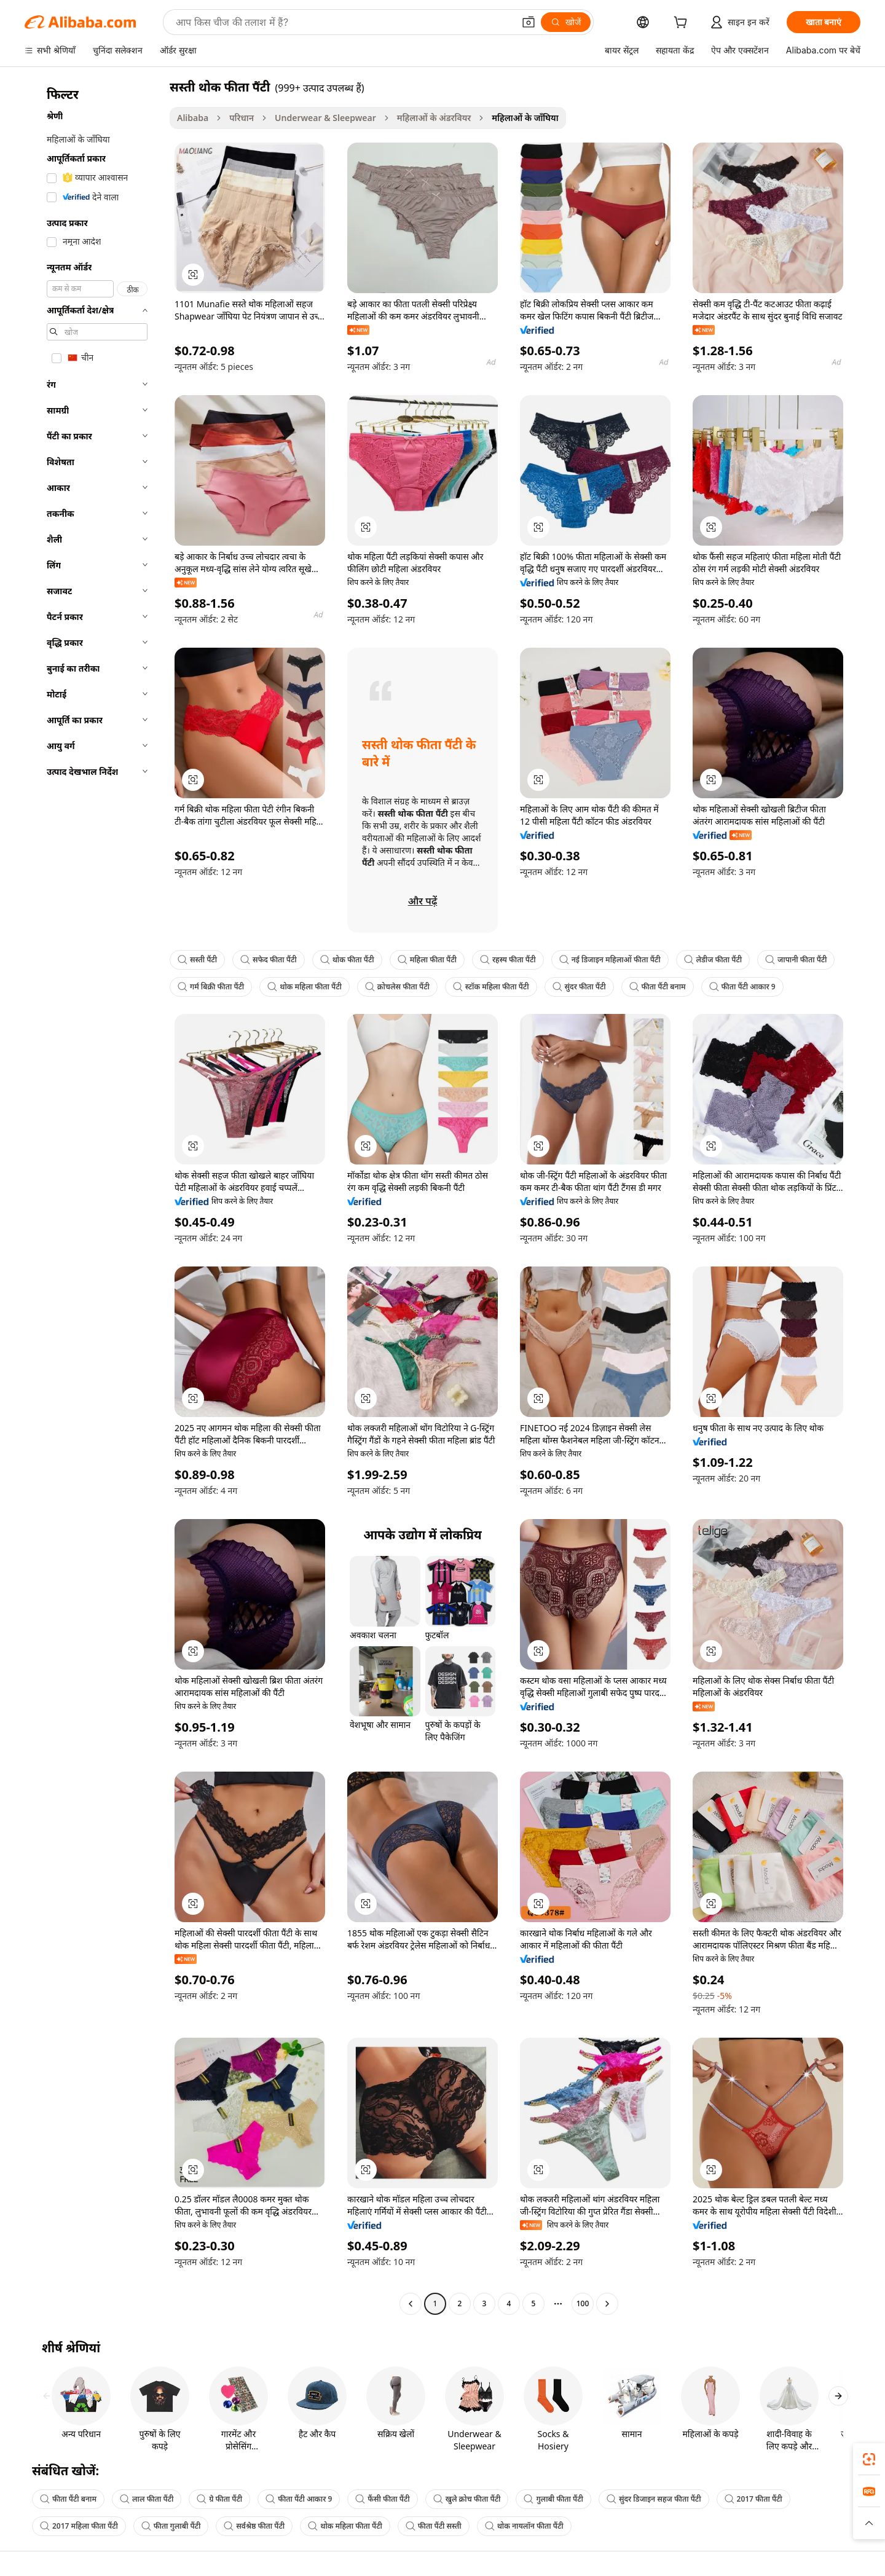 Image resolution: width=885 pixels, height=2576 pixels. I want to click on रहस्य फीता पैंटी, so click(508, 959).